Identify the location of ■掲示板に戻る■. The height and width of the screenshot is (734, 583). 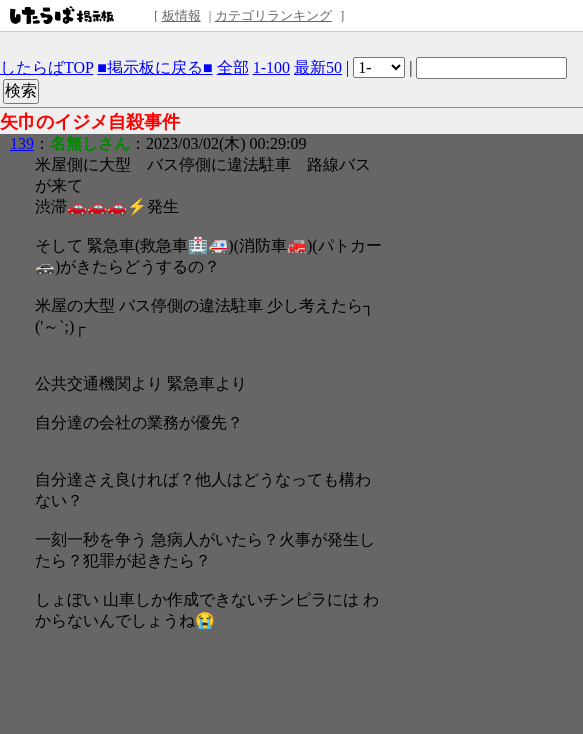
(154, 67).